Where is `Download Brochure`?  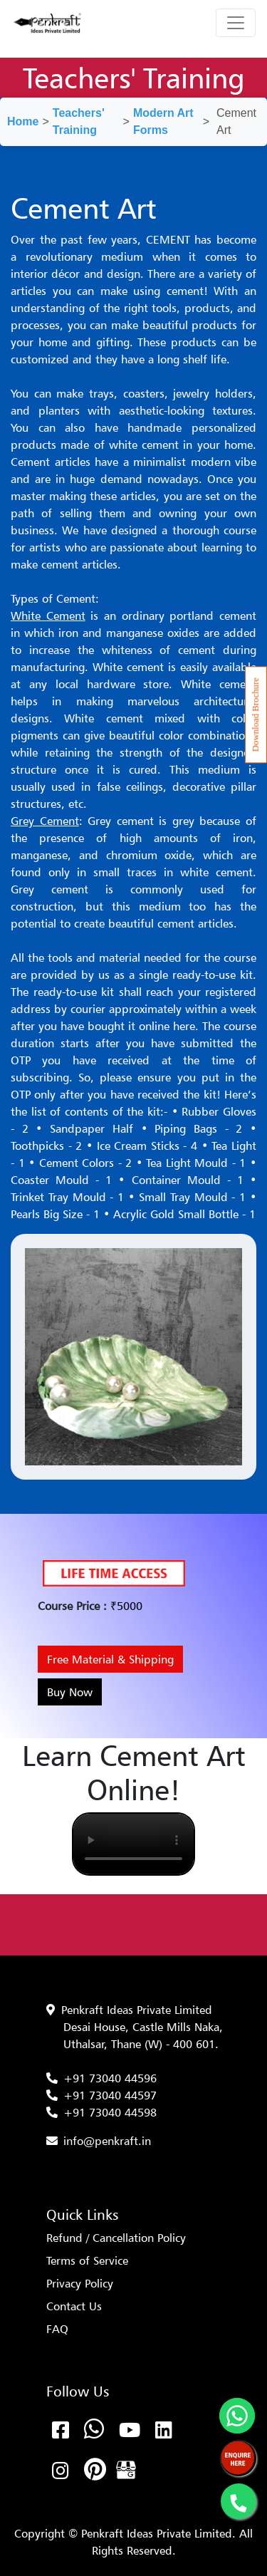 Download Brochure is located at coordinates (256, 714).